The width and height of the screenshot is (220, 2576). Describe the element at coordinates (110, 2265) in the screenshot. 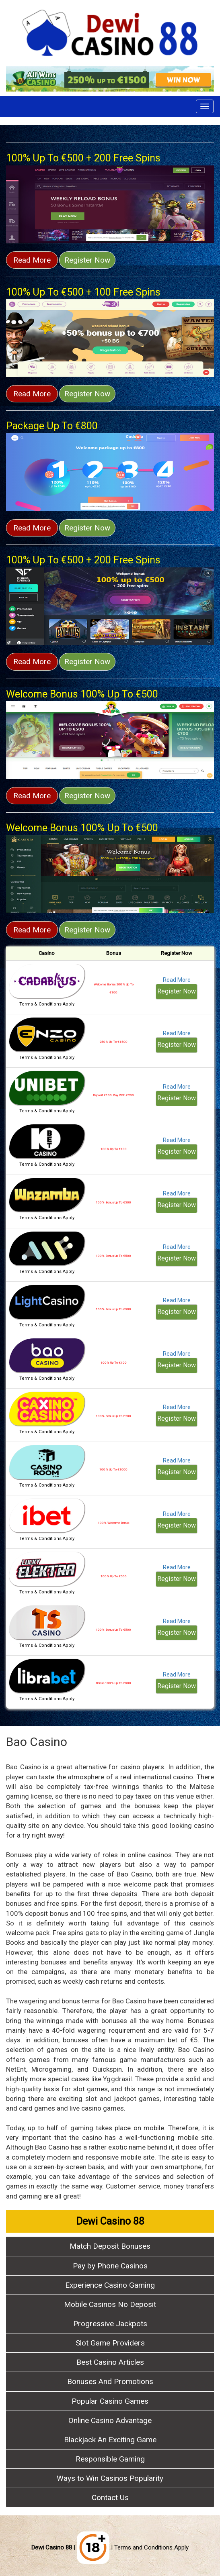

I see `Pay by Phone Casinos` at that location.